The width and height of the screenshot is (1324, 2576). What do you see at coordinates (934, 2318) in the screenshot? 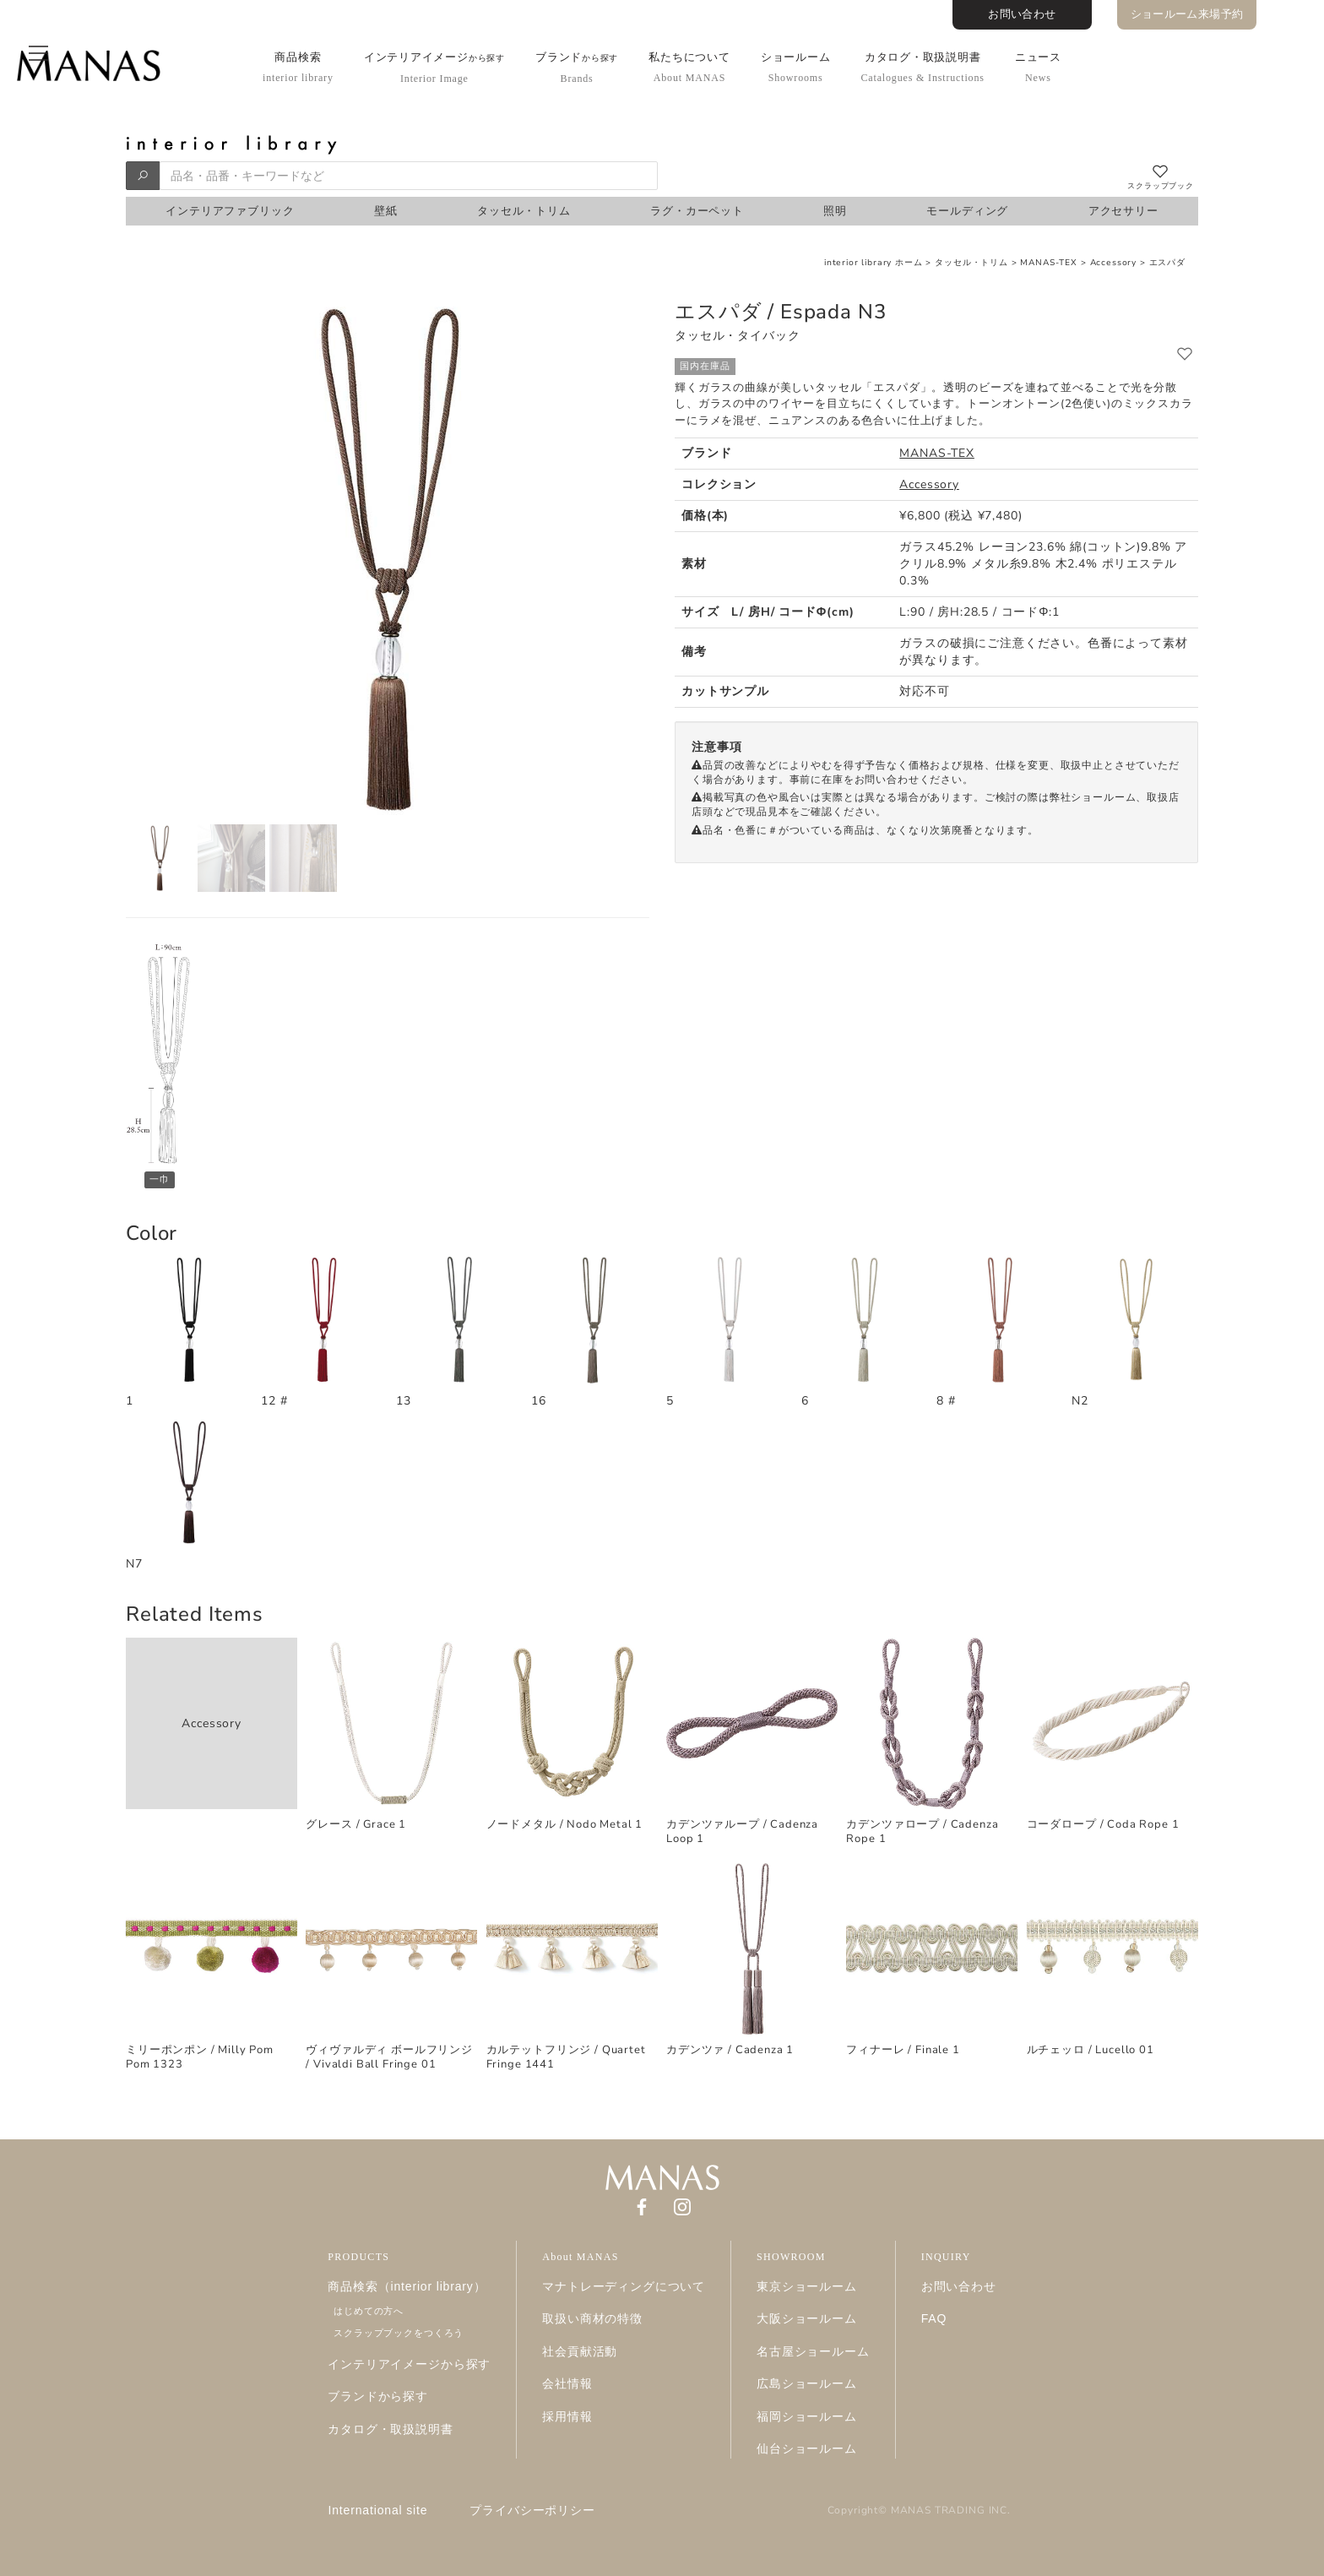
I see `FAQ` at bounding box center [934, 2318].